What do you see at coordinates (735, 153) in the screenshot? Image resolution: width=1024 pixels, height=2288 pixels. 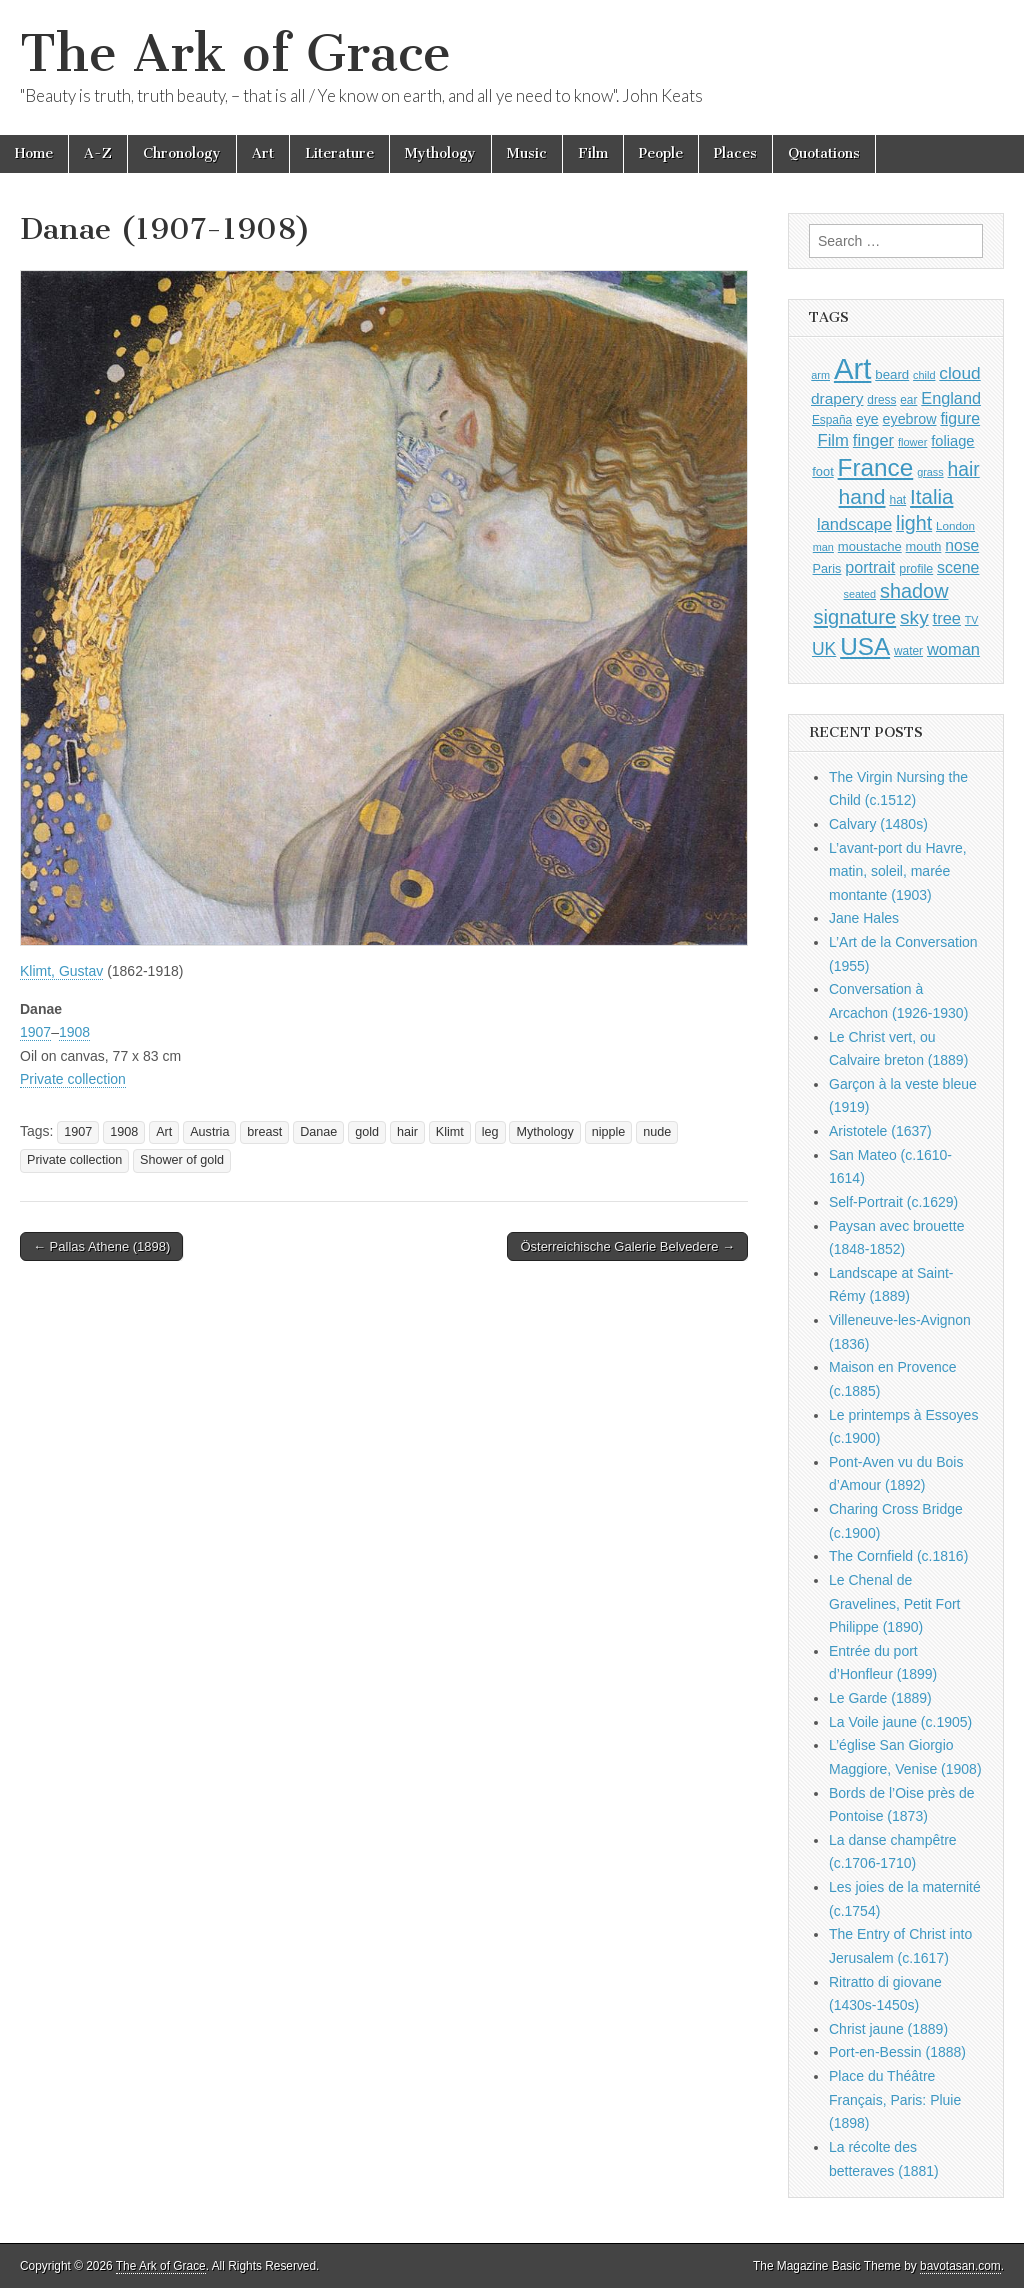 I see `Places` at bounding box center [735, 153].